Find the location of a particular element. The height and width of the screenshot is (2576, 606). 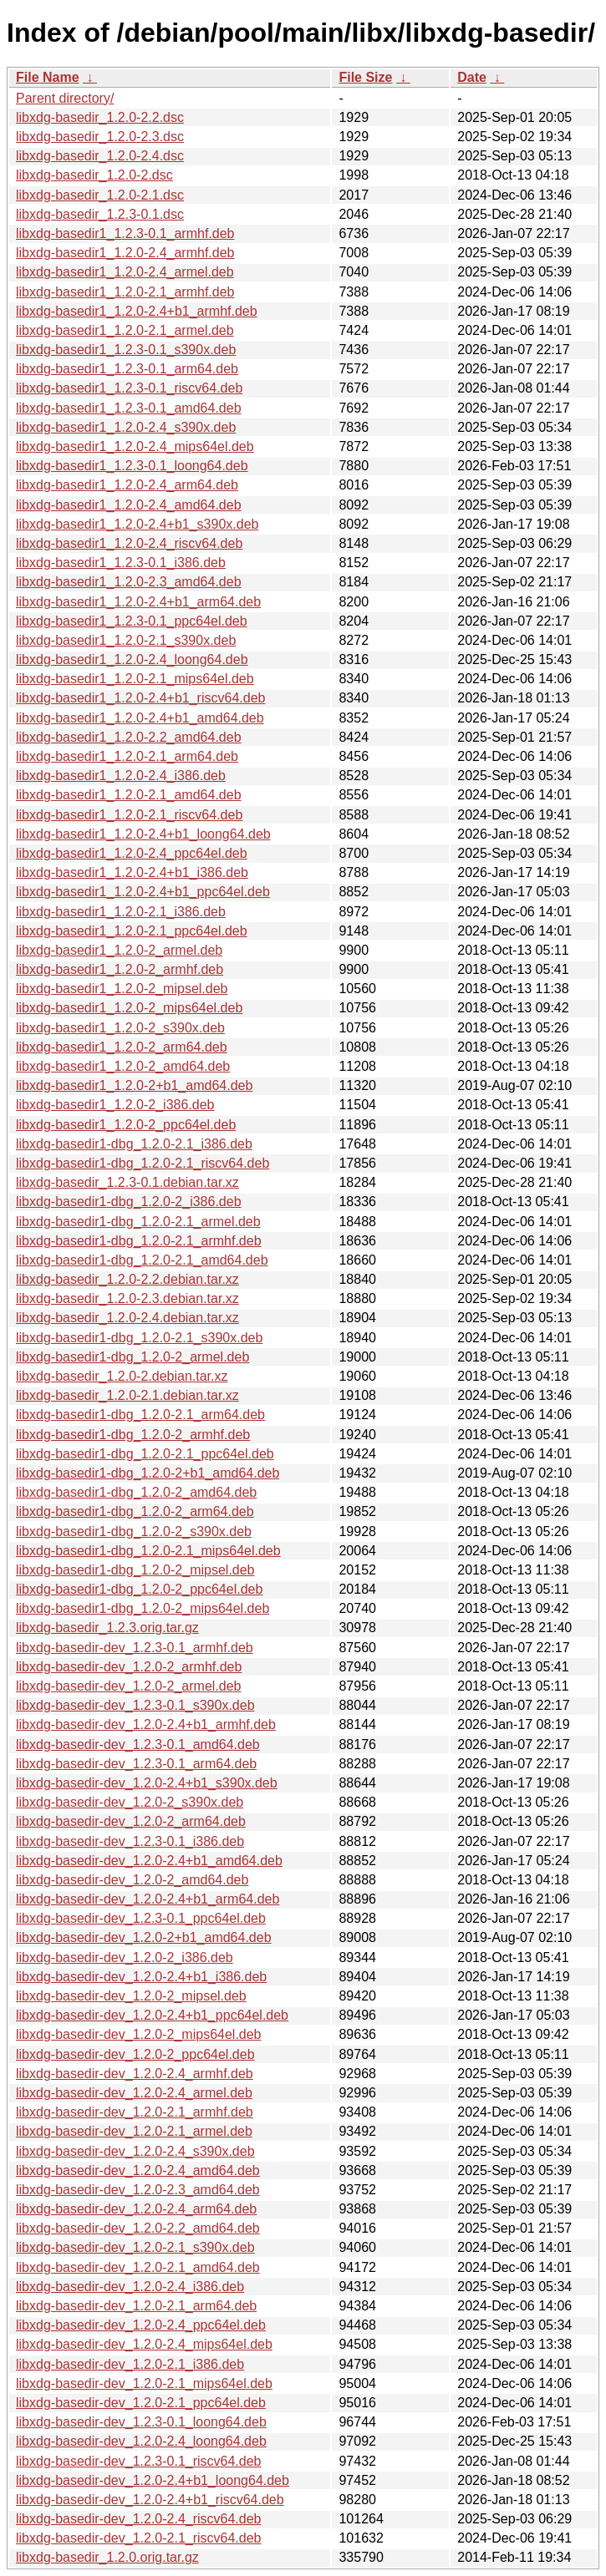

libxdg-basedir-dev_1.2.0-2.4+b1_amd64.deb is located at coordinates (149, 1860).